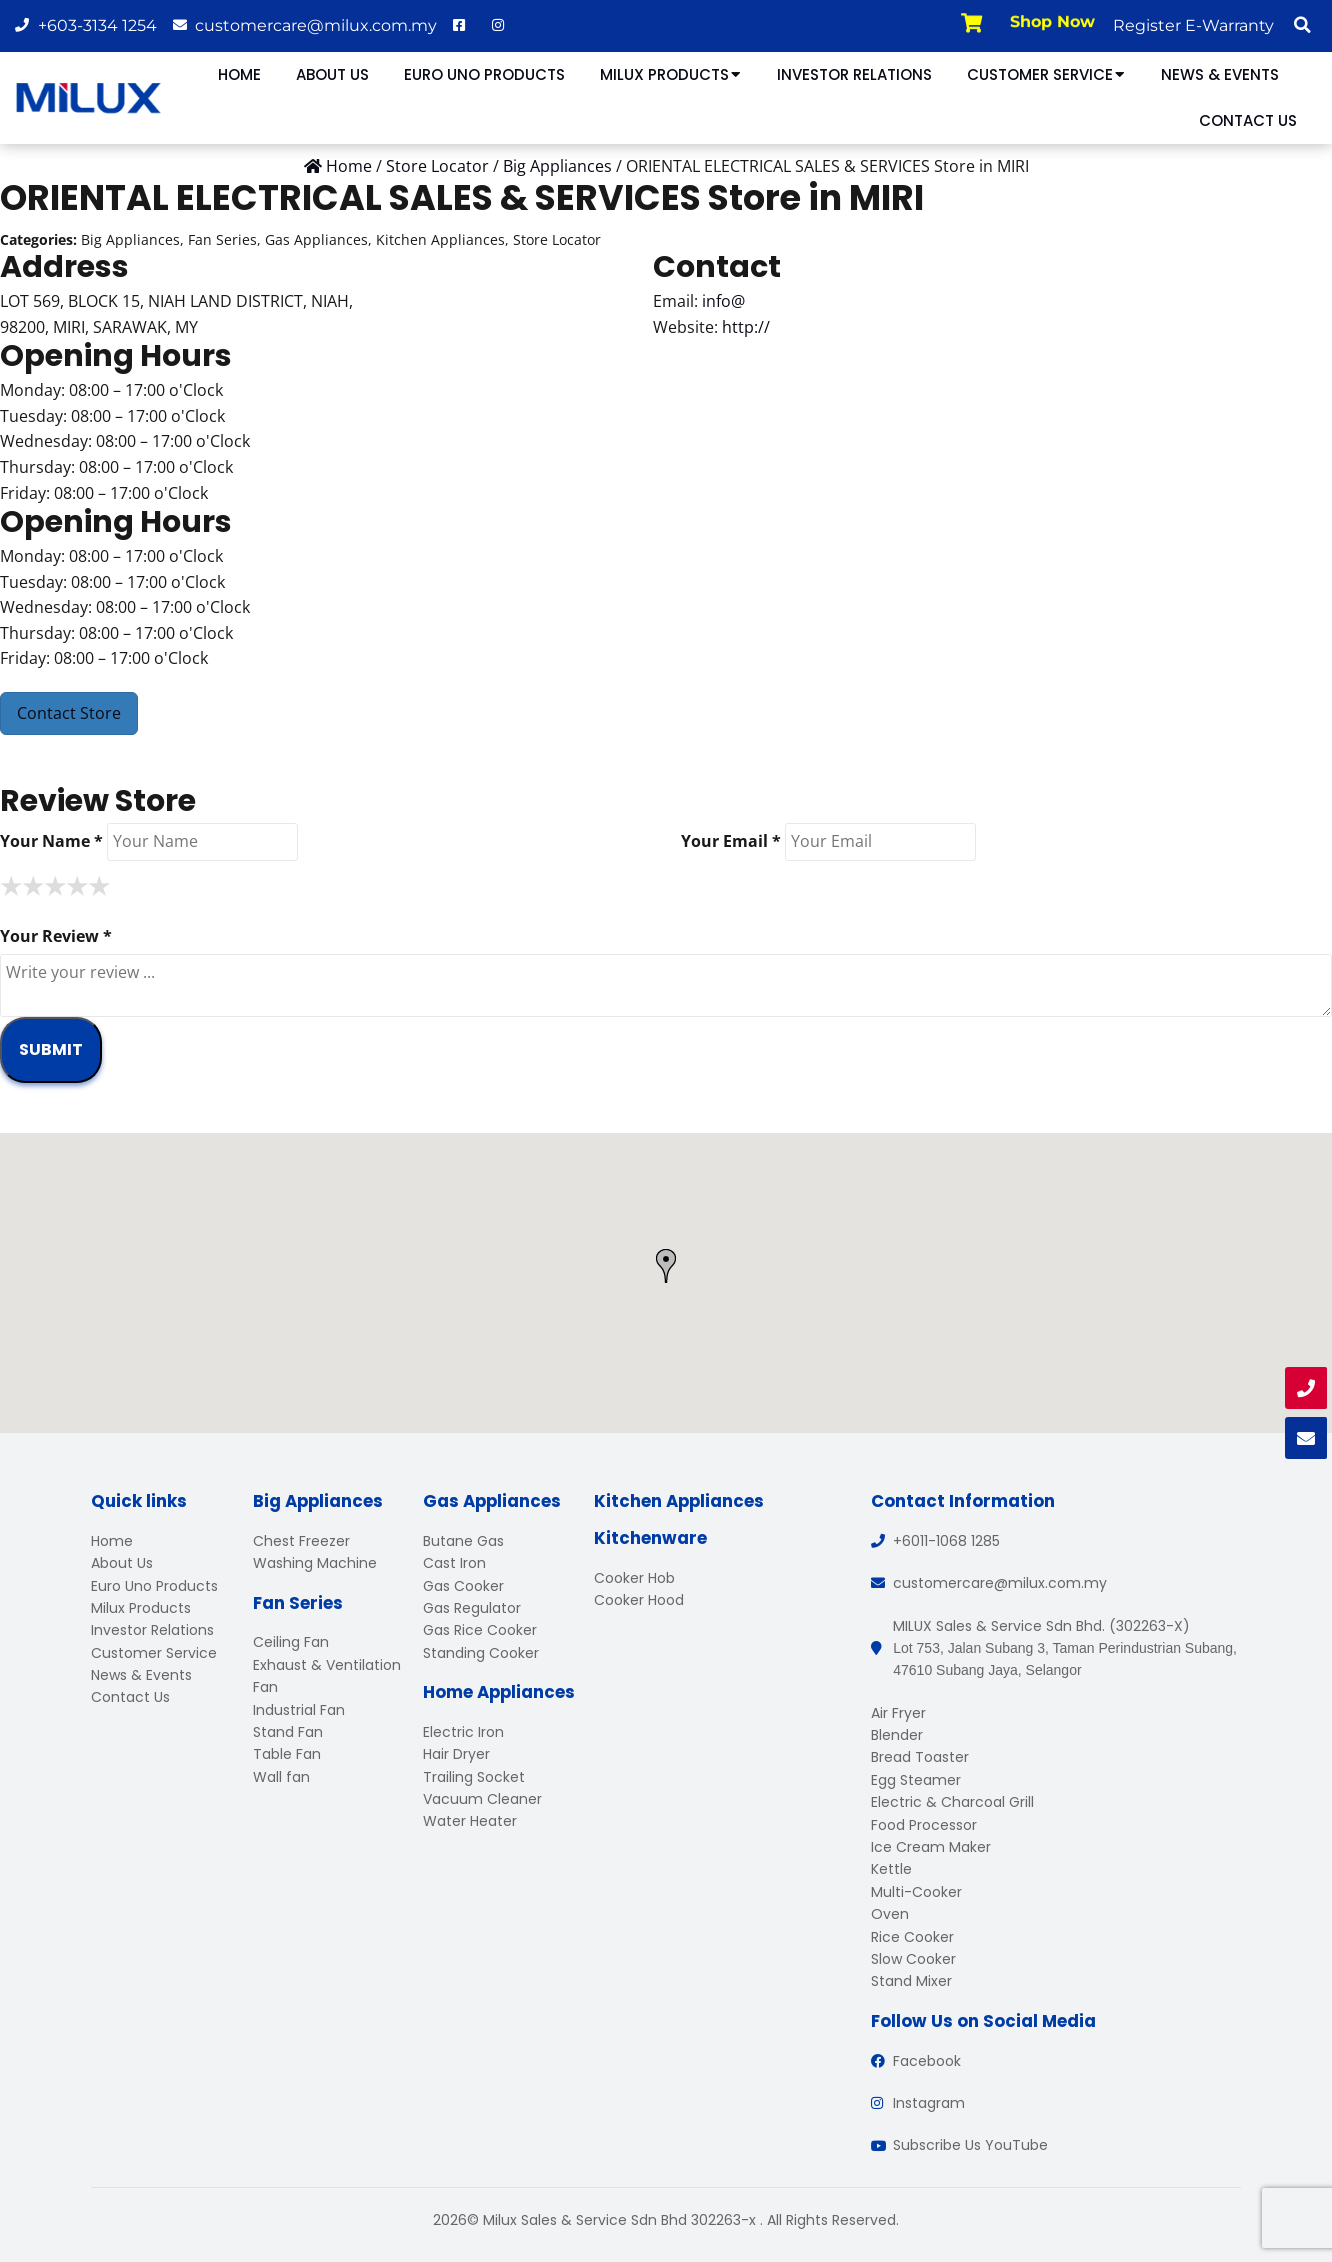 Image resolution: width=1332 pixels, height=2262 pixels. What do you see at coordinates (332, 74) in the screenshot?
I see `About Us` at bounding box center [332, 74].